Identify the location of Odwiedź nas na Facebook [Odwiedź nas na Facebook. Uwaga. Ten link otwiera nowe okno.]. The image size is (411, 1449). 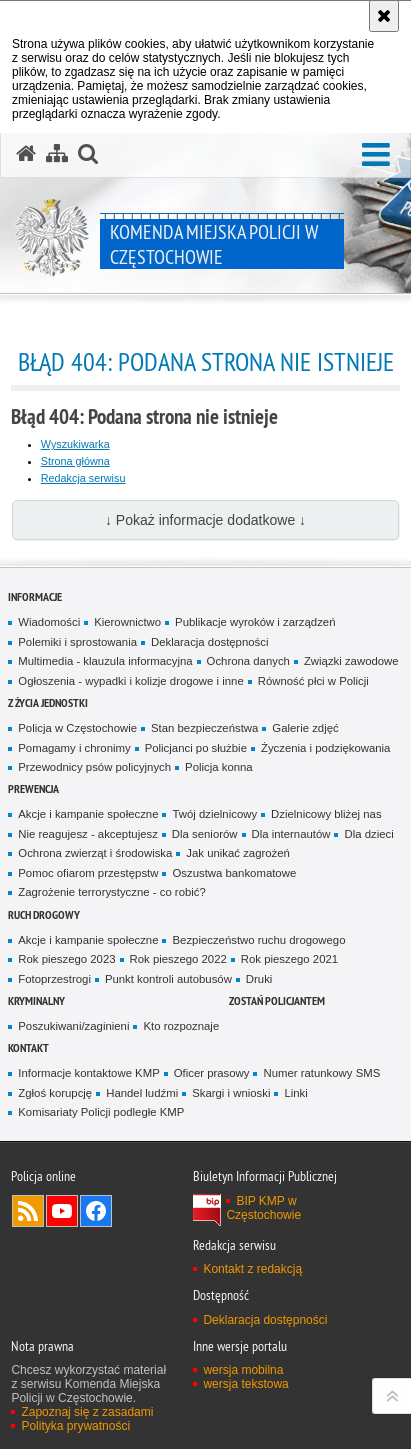
(96, 1211).